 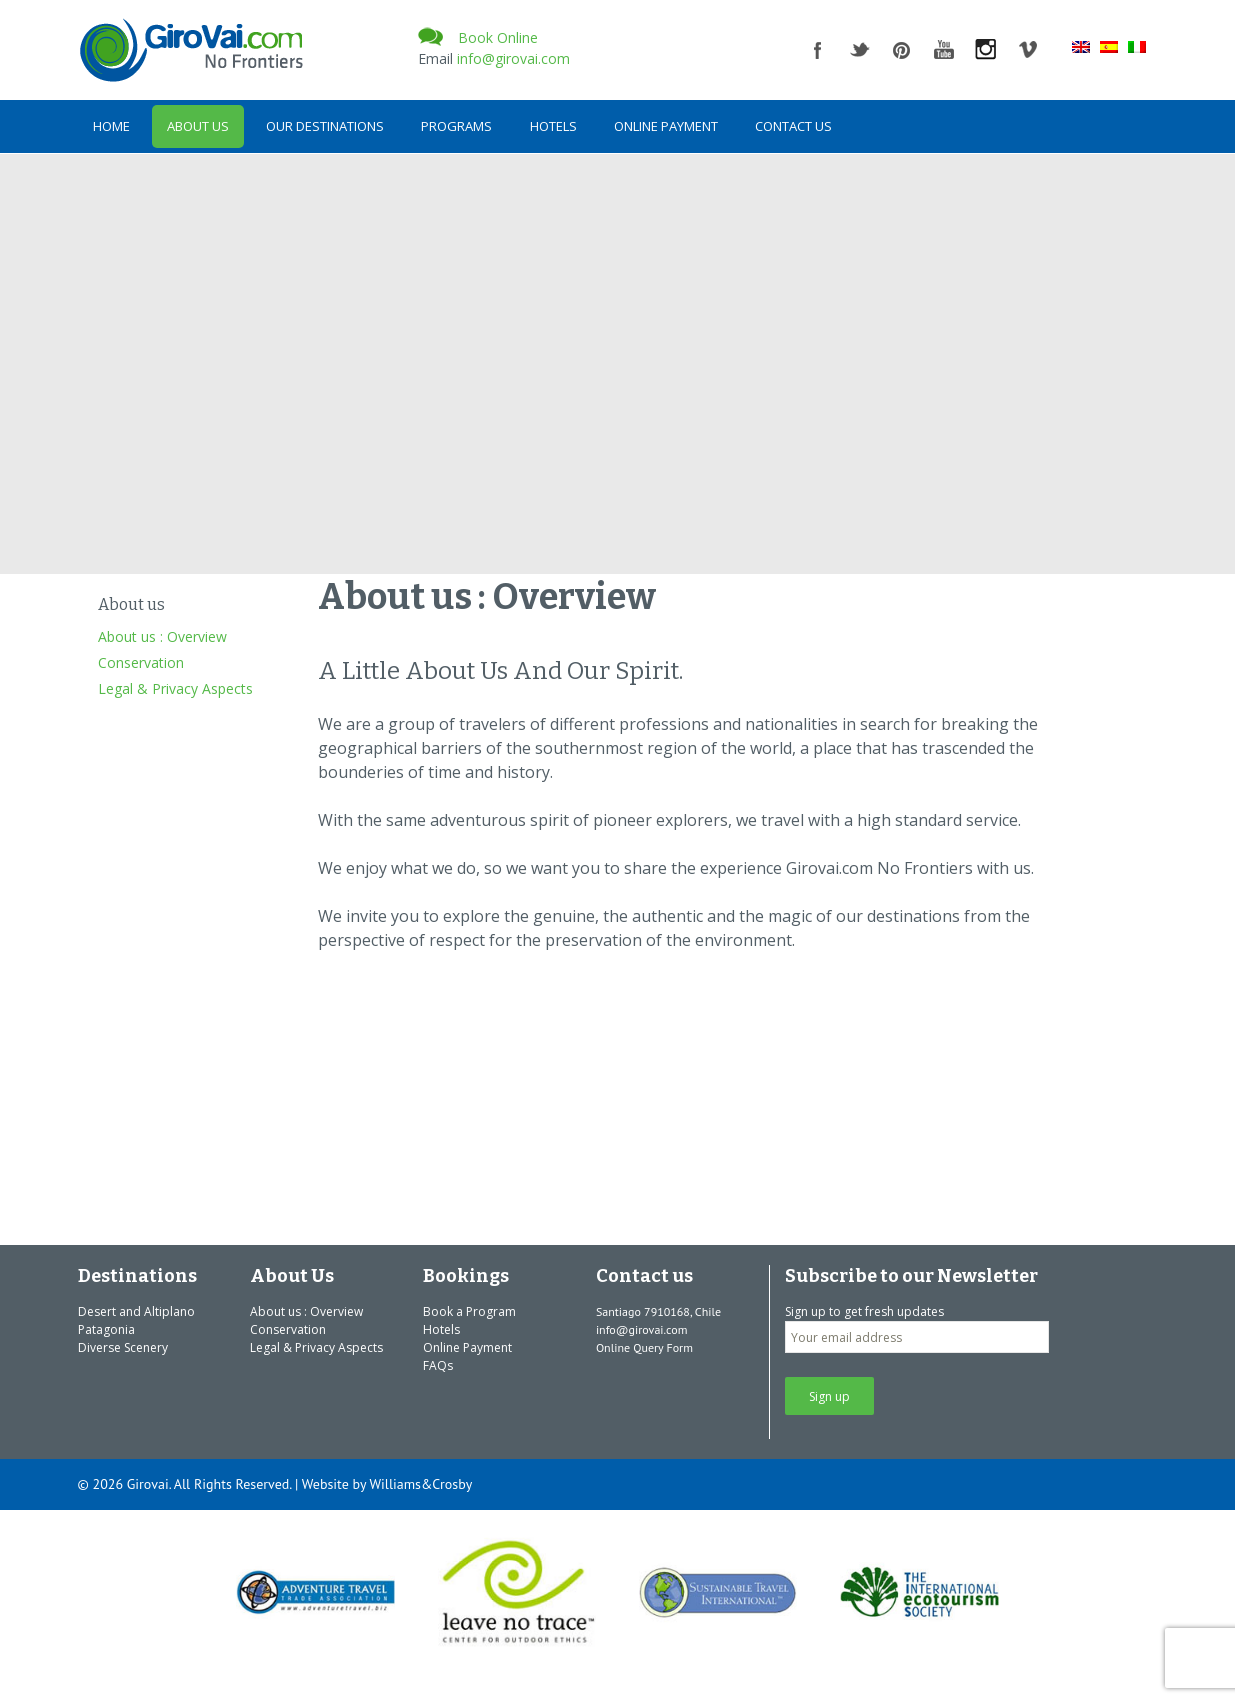 What do you see at coordinates (944, 50) in the screenshot?
I see `youtube` at bounding box center [944, 50].